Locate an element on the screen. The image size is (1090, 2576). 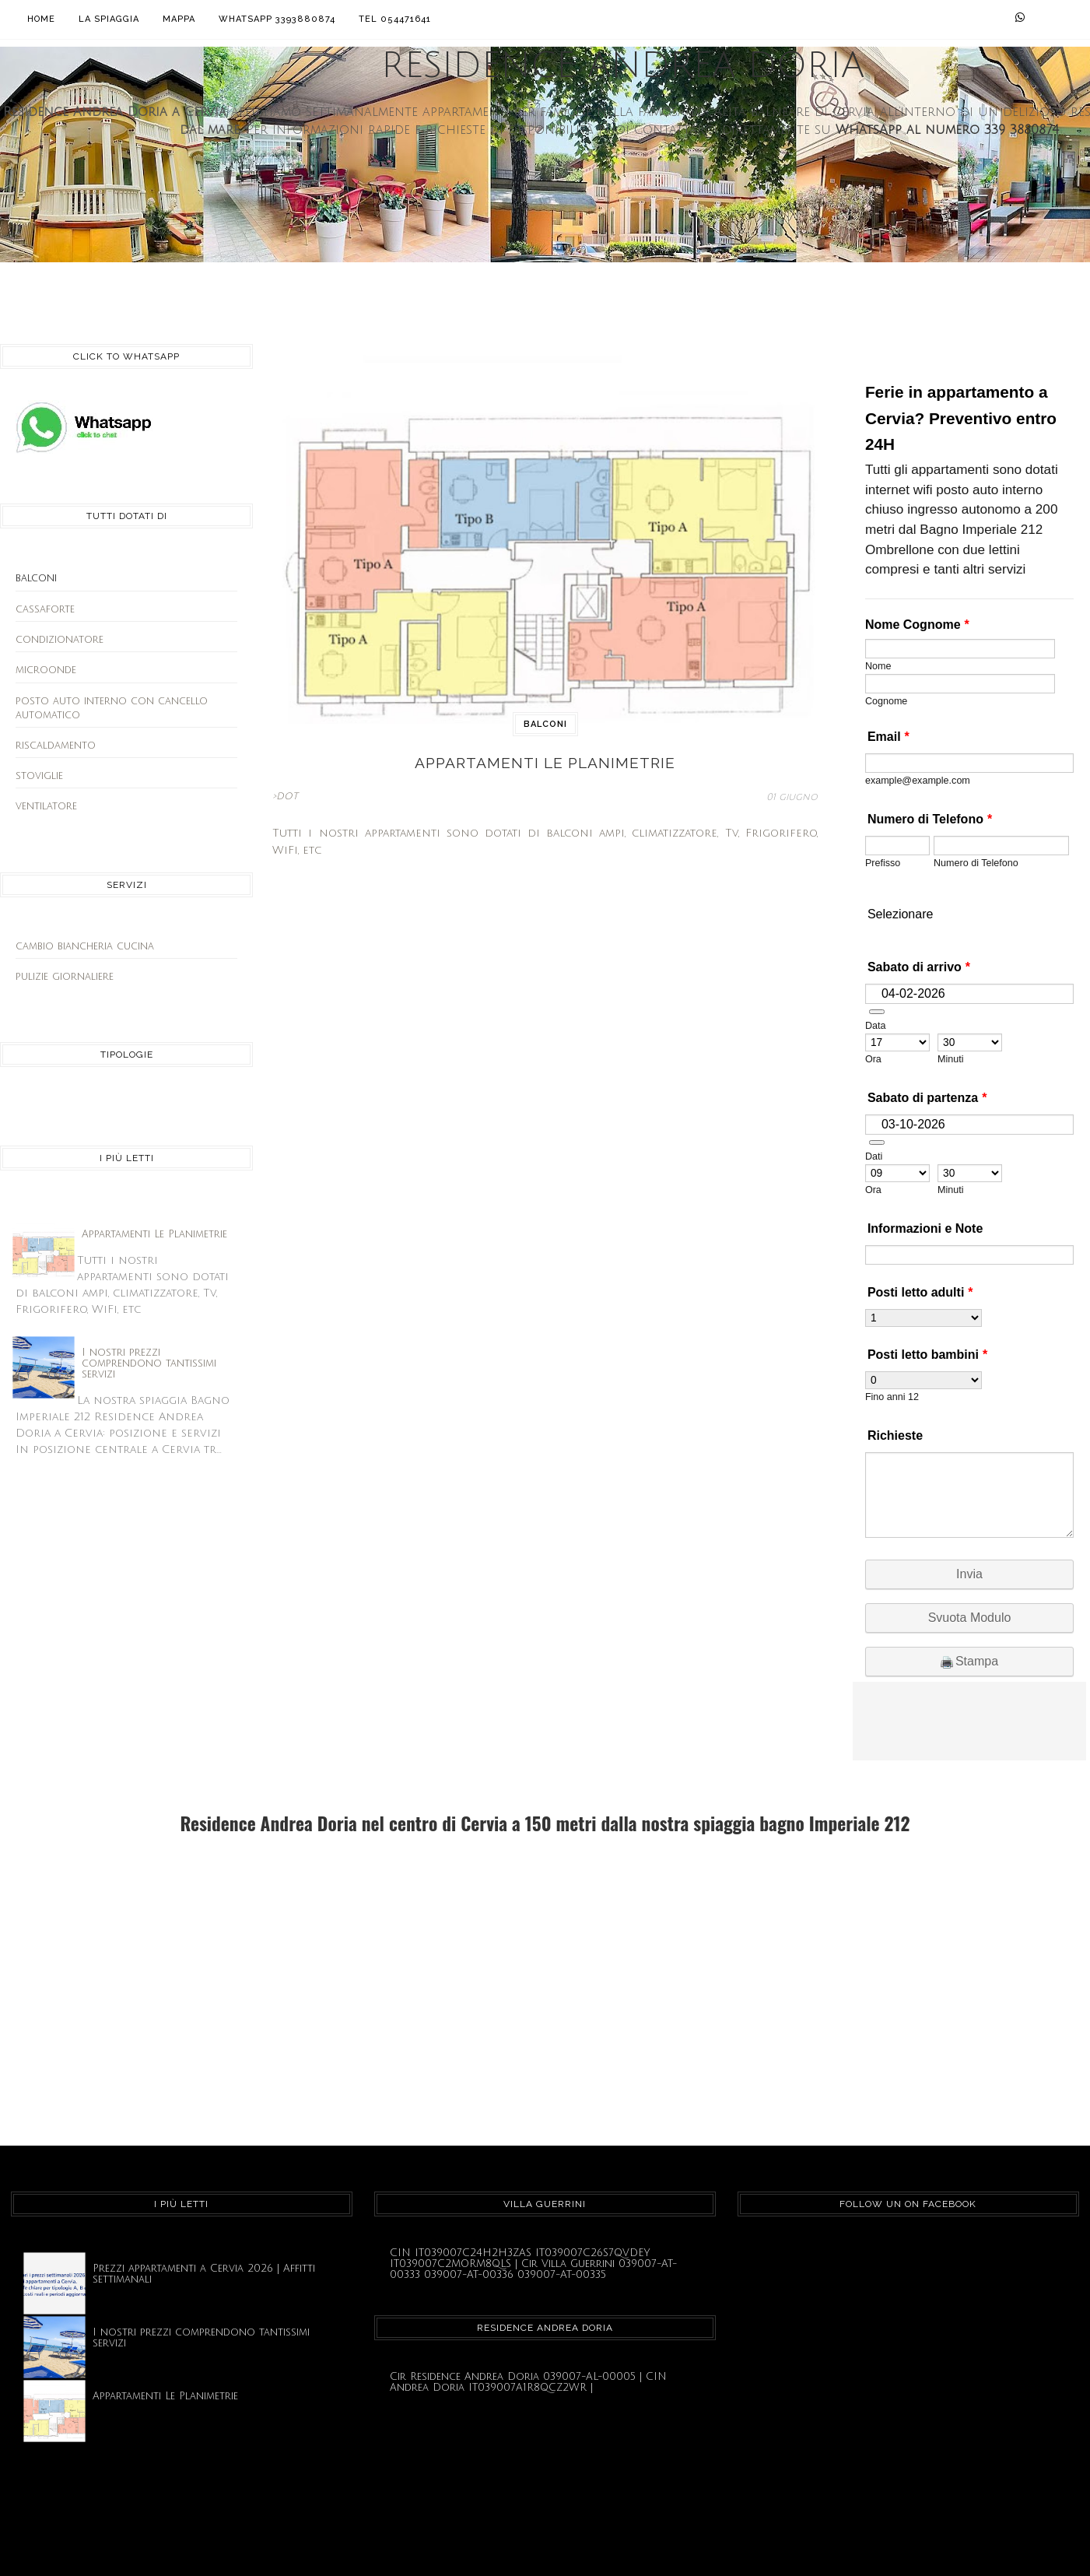
stoviglie is located at coordinates (39, 775).